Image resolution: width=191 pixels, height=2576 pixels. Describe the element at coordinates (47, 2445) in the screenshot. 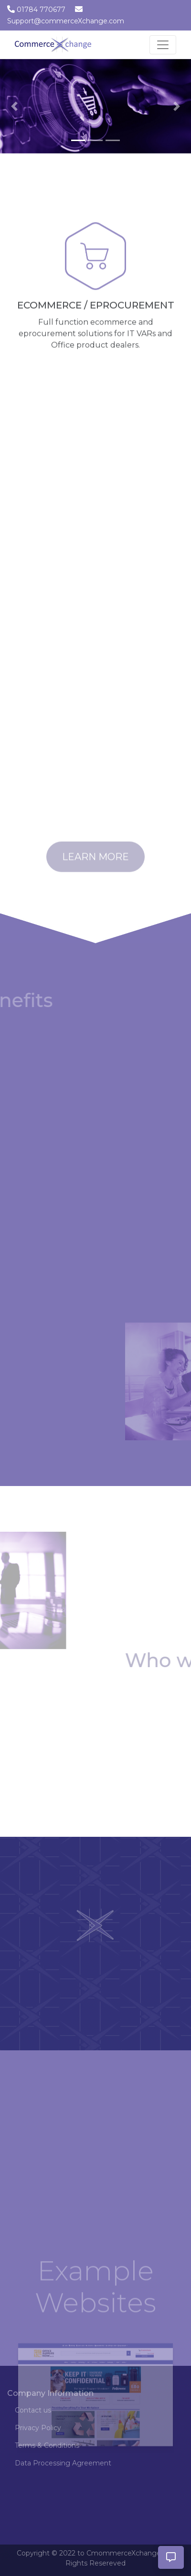

I see `Terms & Conditions` at that location.